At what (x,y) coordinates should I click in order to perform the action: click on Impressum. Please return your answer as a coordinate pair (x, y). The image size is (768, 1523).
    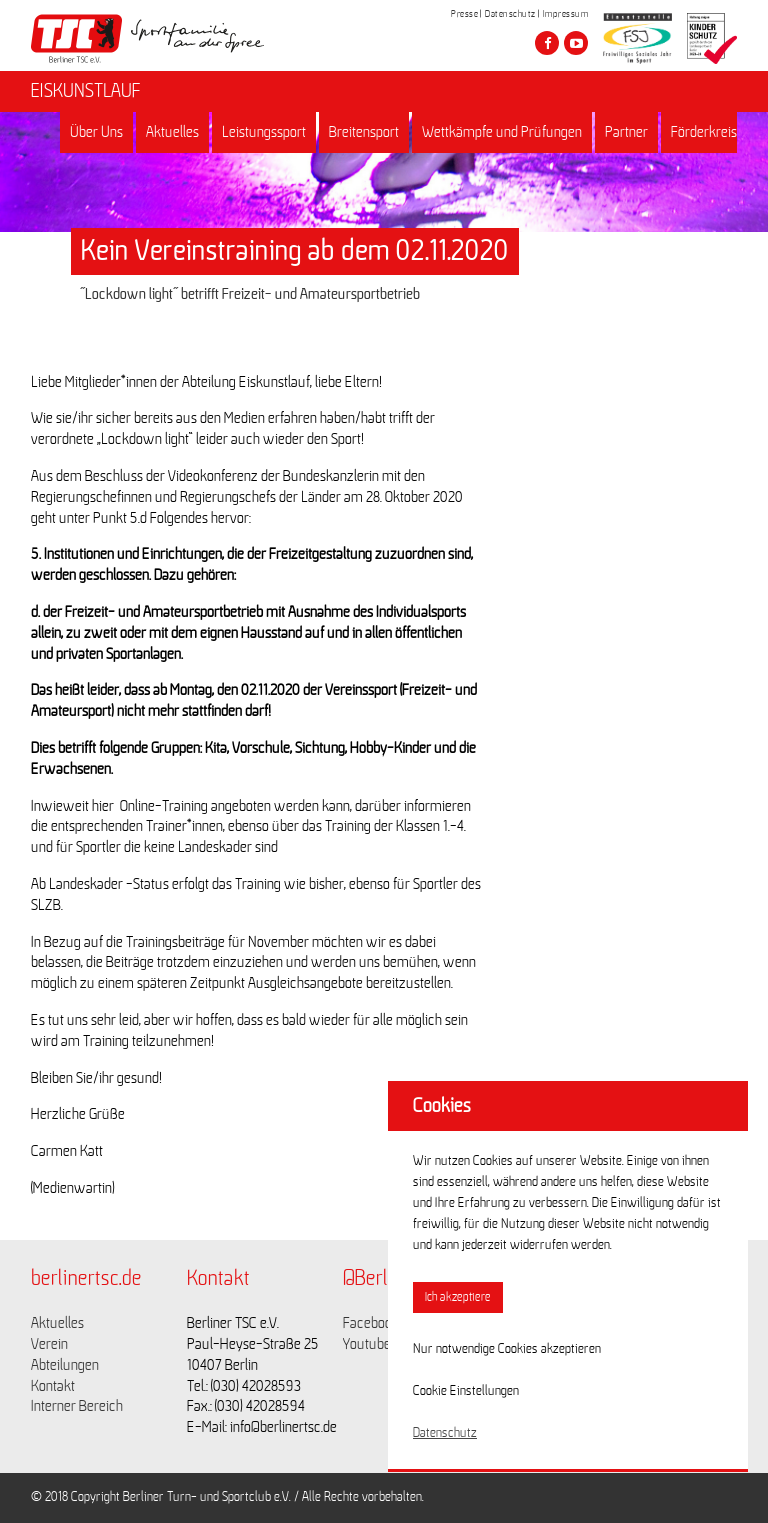
    Looking at the image, I should click on (566, 14).